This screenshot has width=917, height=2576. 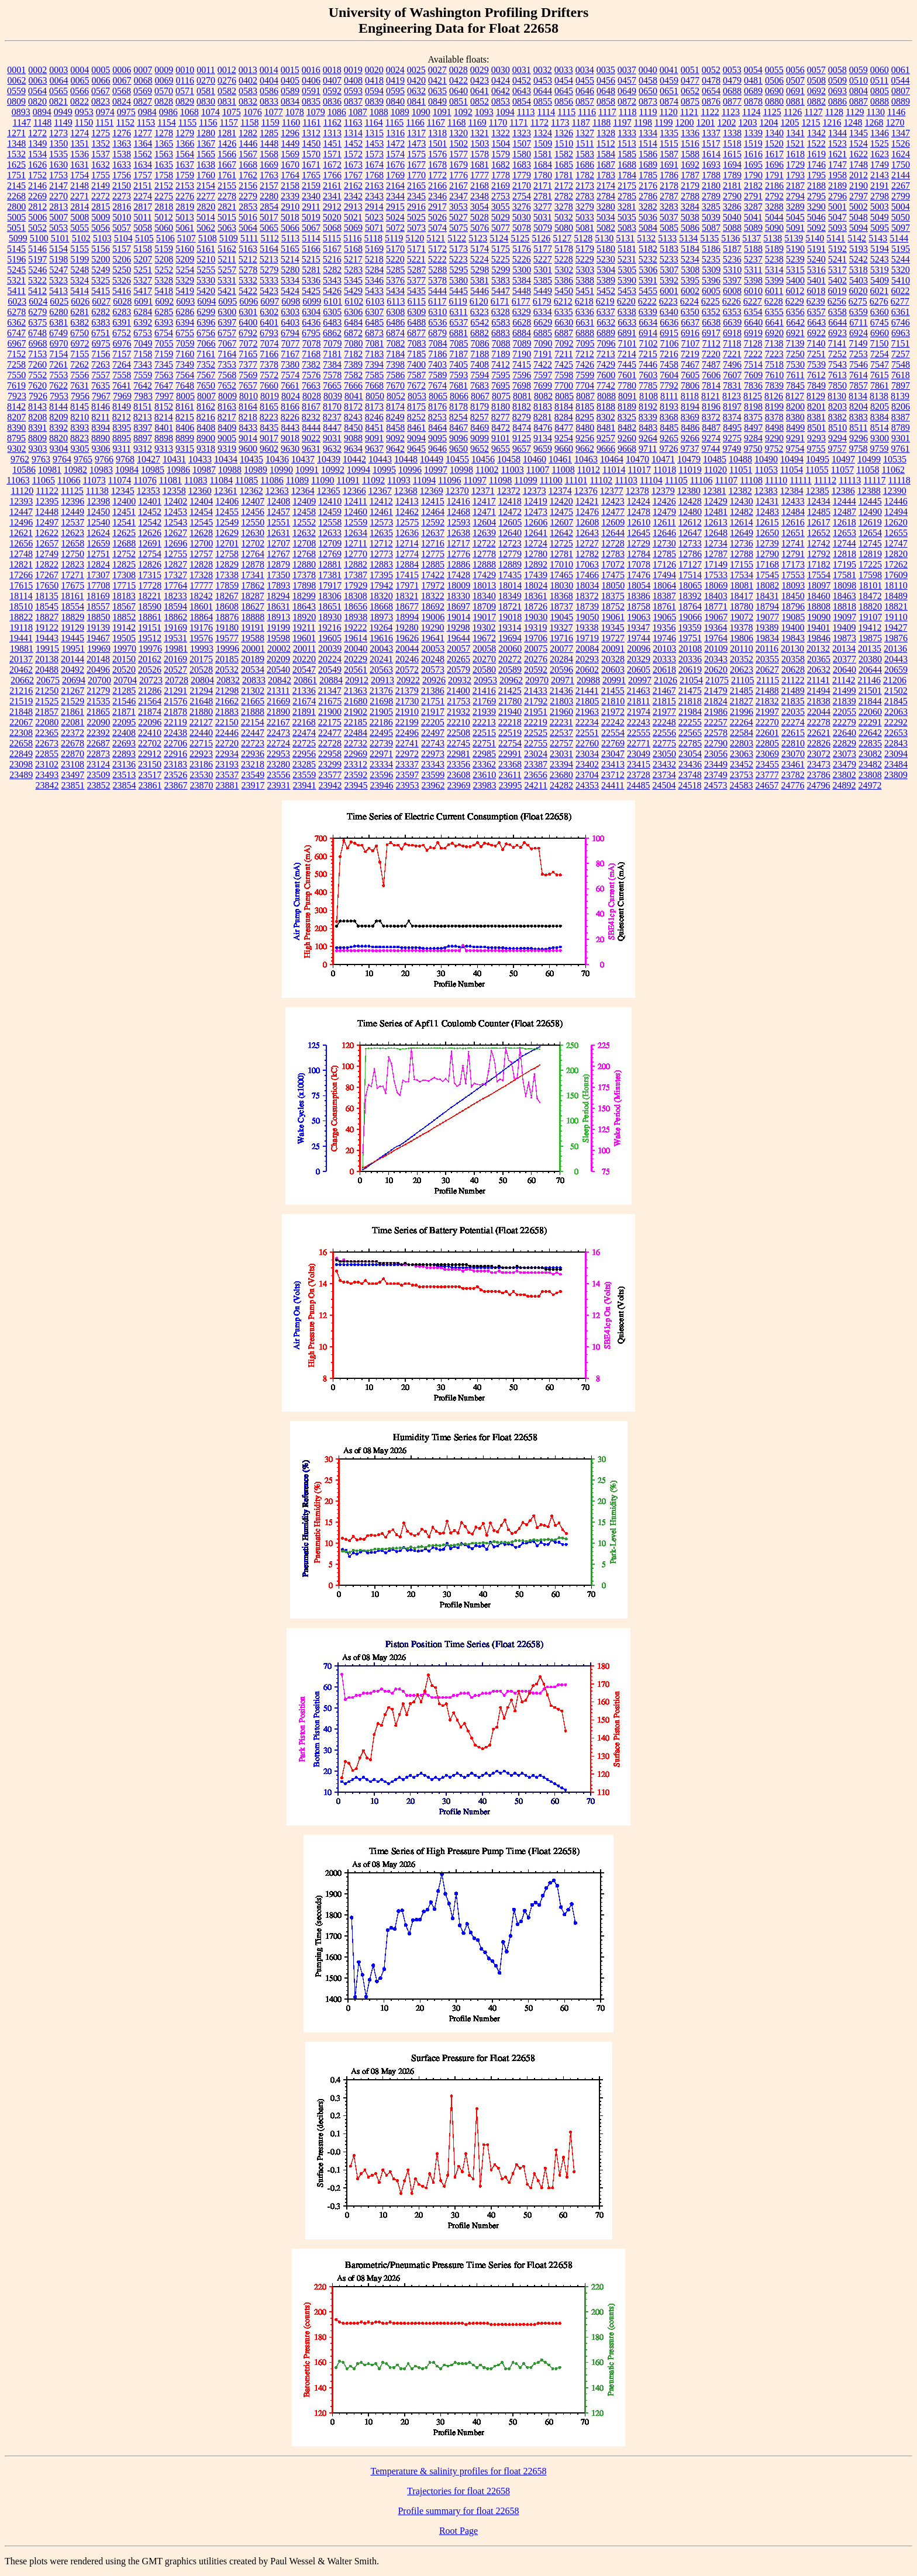 What do you see at coordinates (753, 101) in the screenshot?
I see `0878` at bounding box center [753, 101].